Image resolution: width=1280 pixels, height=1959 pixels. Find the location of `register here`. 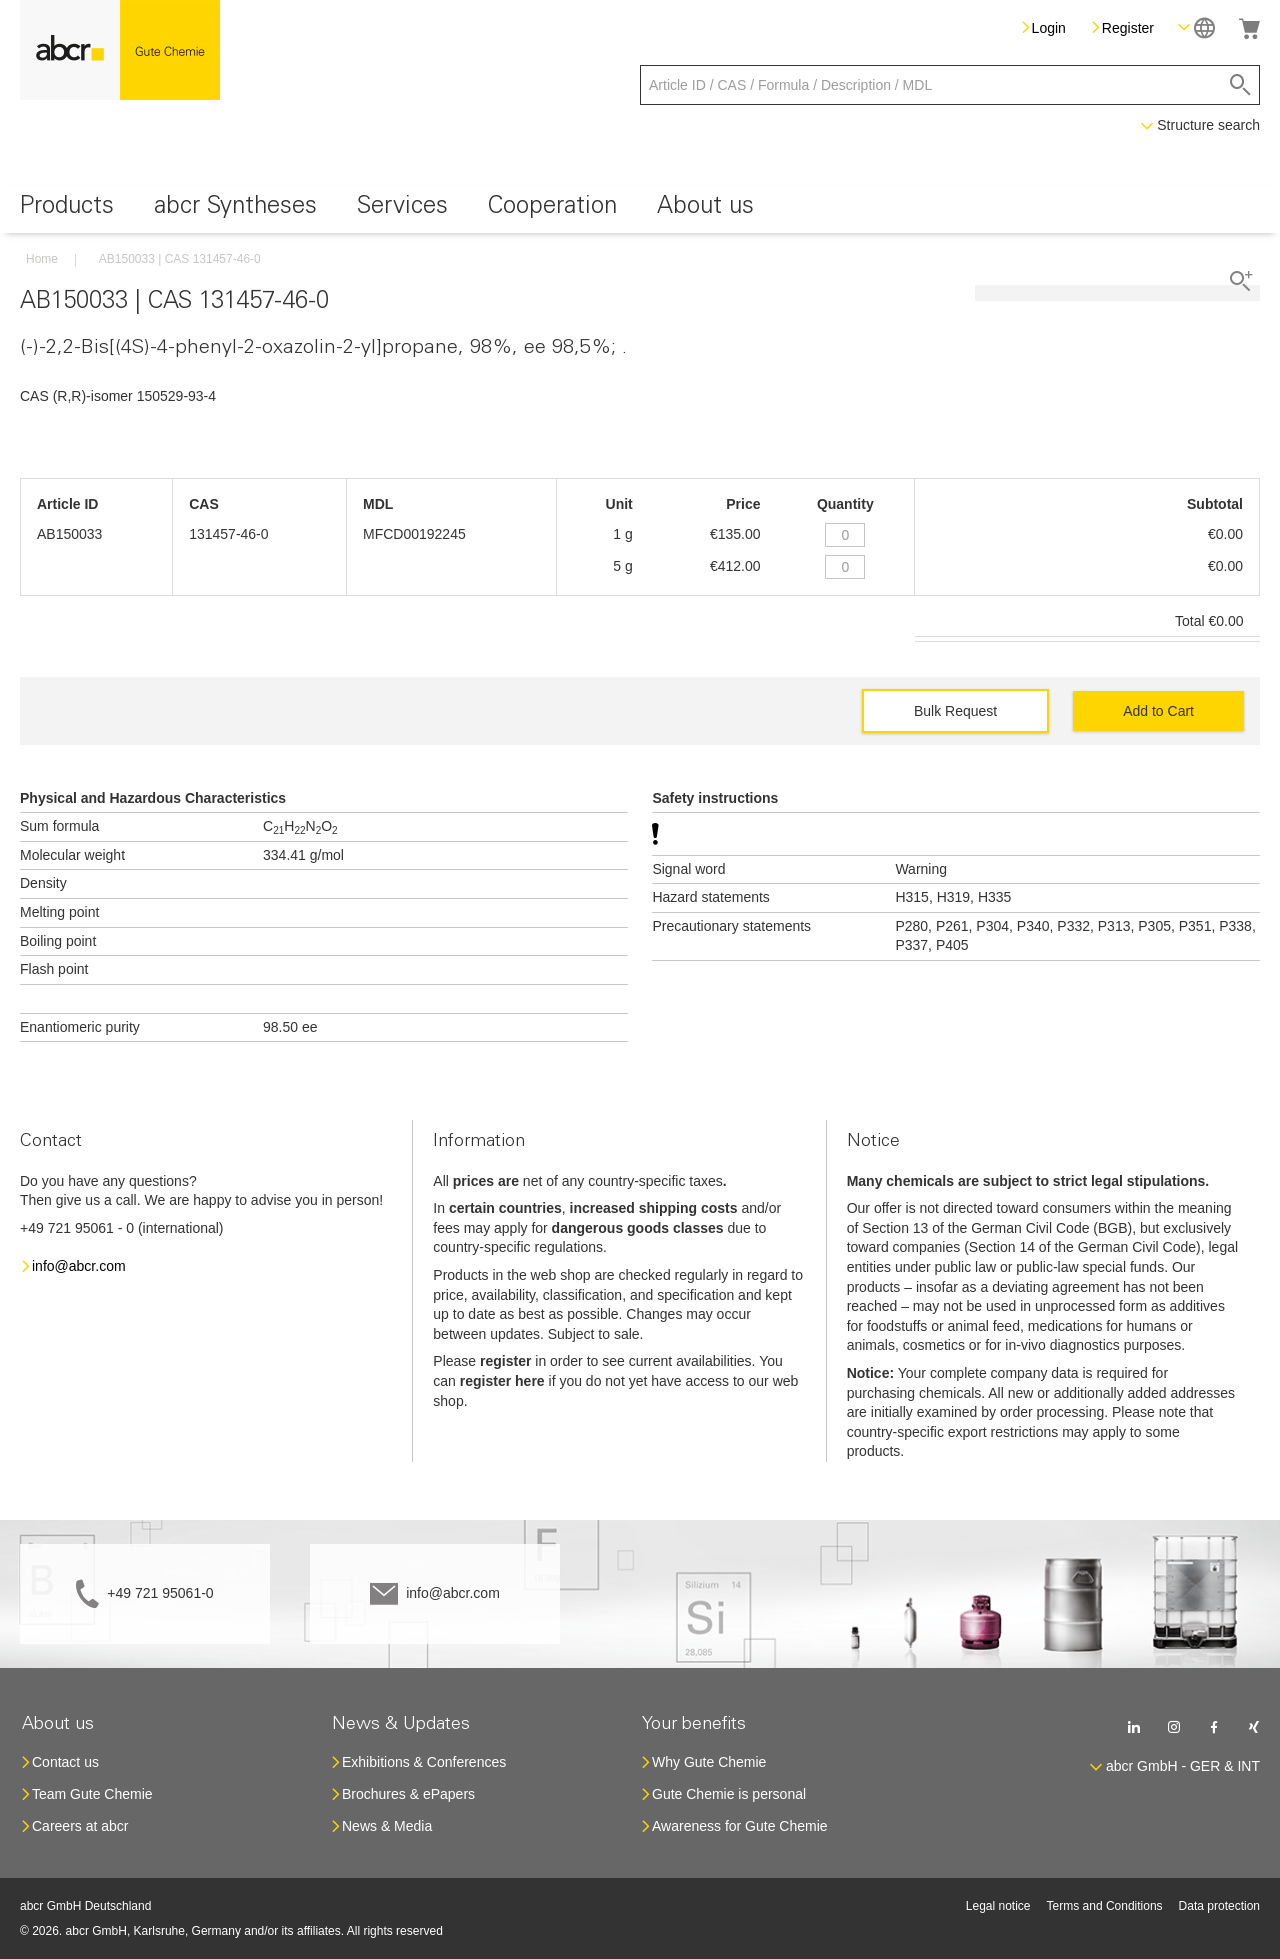

register here is located at coordinates (502, 1381).